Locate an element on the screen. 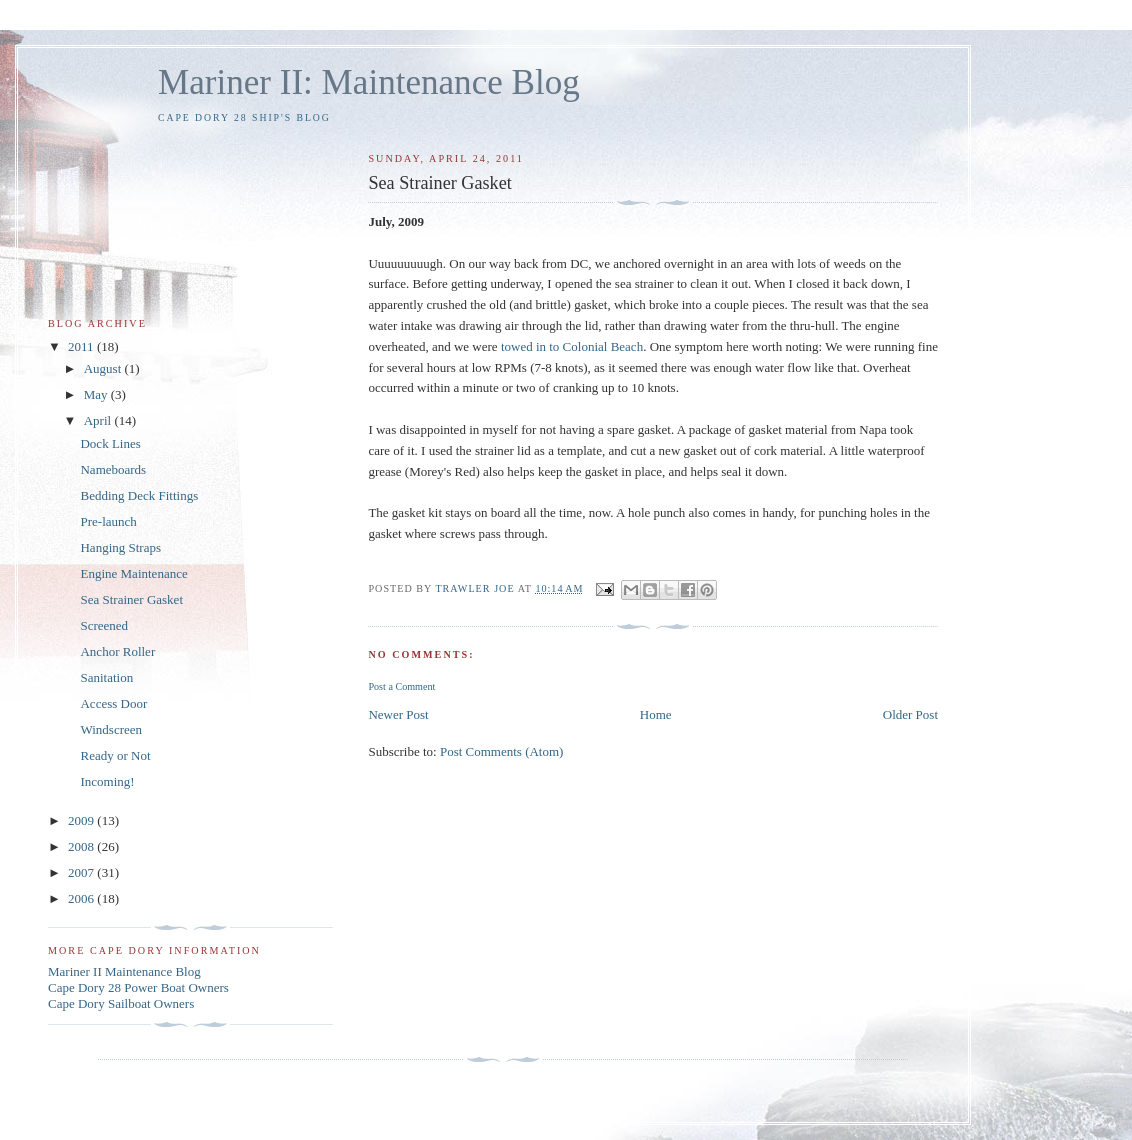 Image resolution: width=1132 pixels, height=1140 pixels. Cape Dory 28 Ship's Blog is located at coordinates (244, 117).